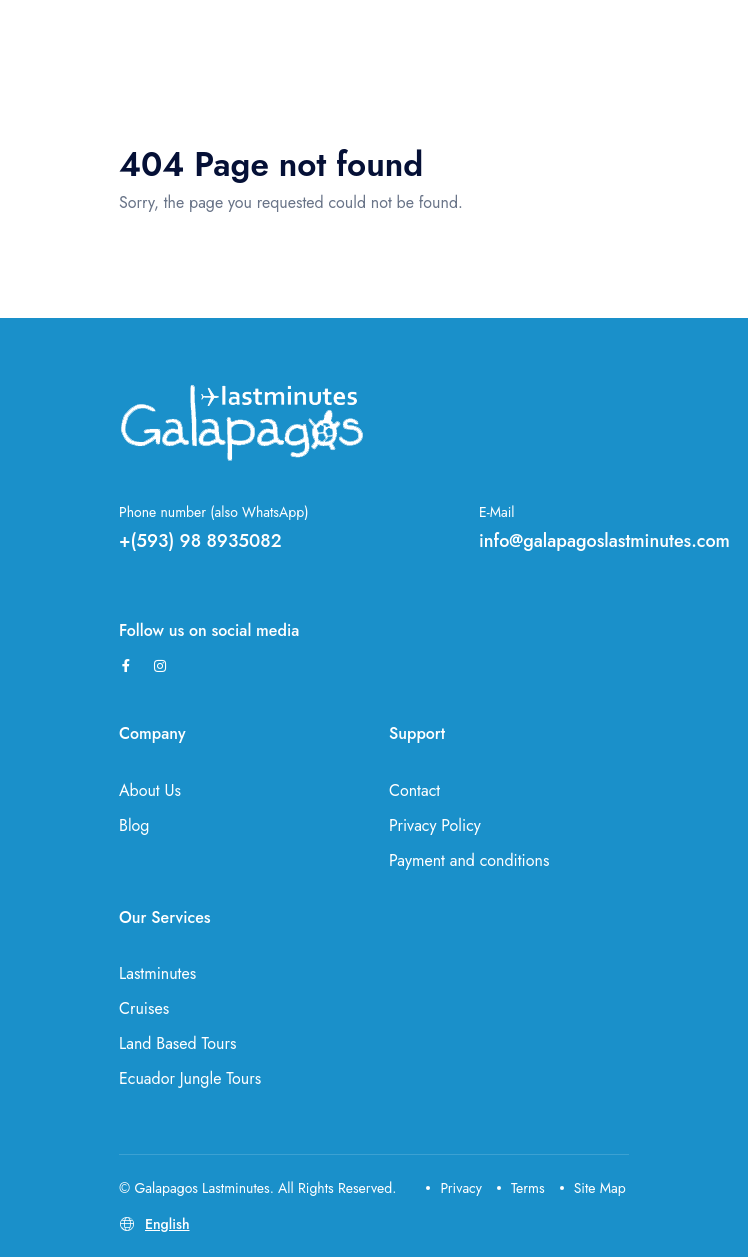 The height and width of the screenshot is (1257, 748). What do you see at coordinates (144, 1008) in the screenshot?
I see `Cruises` at bounding box center [144, 1008].